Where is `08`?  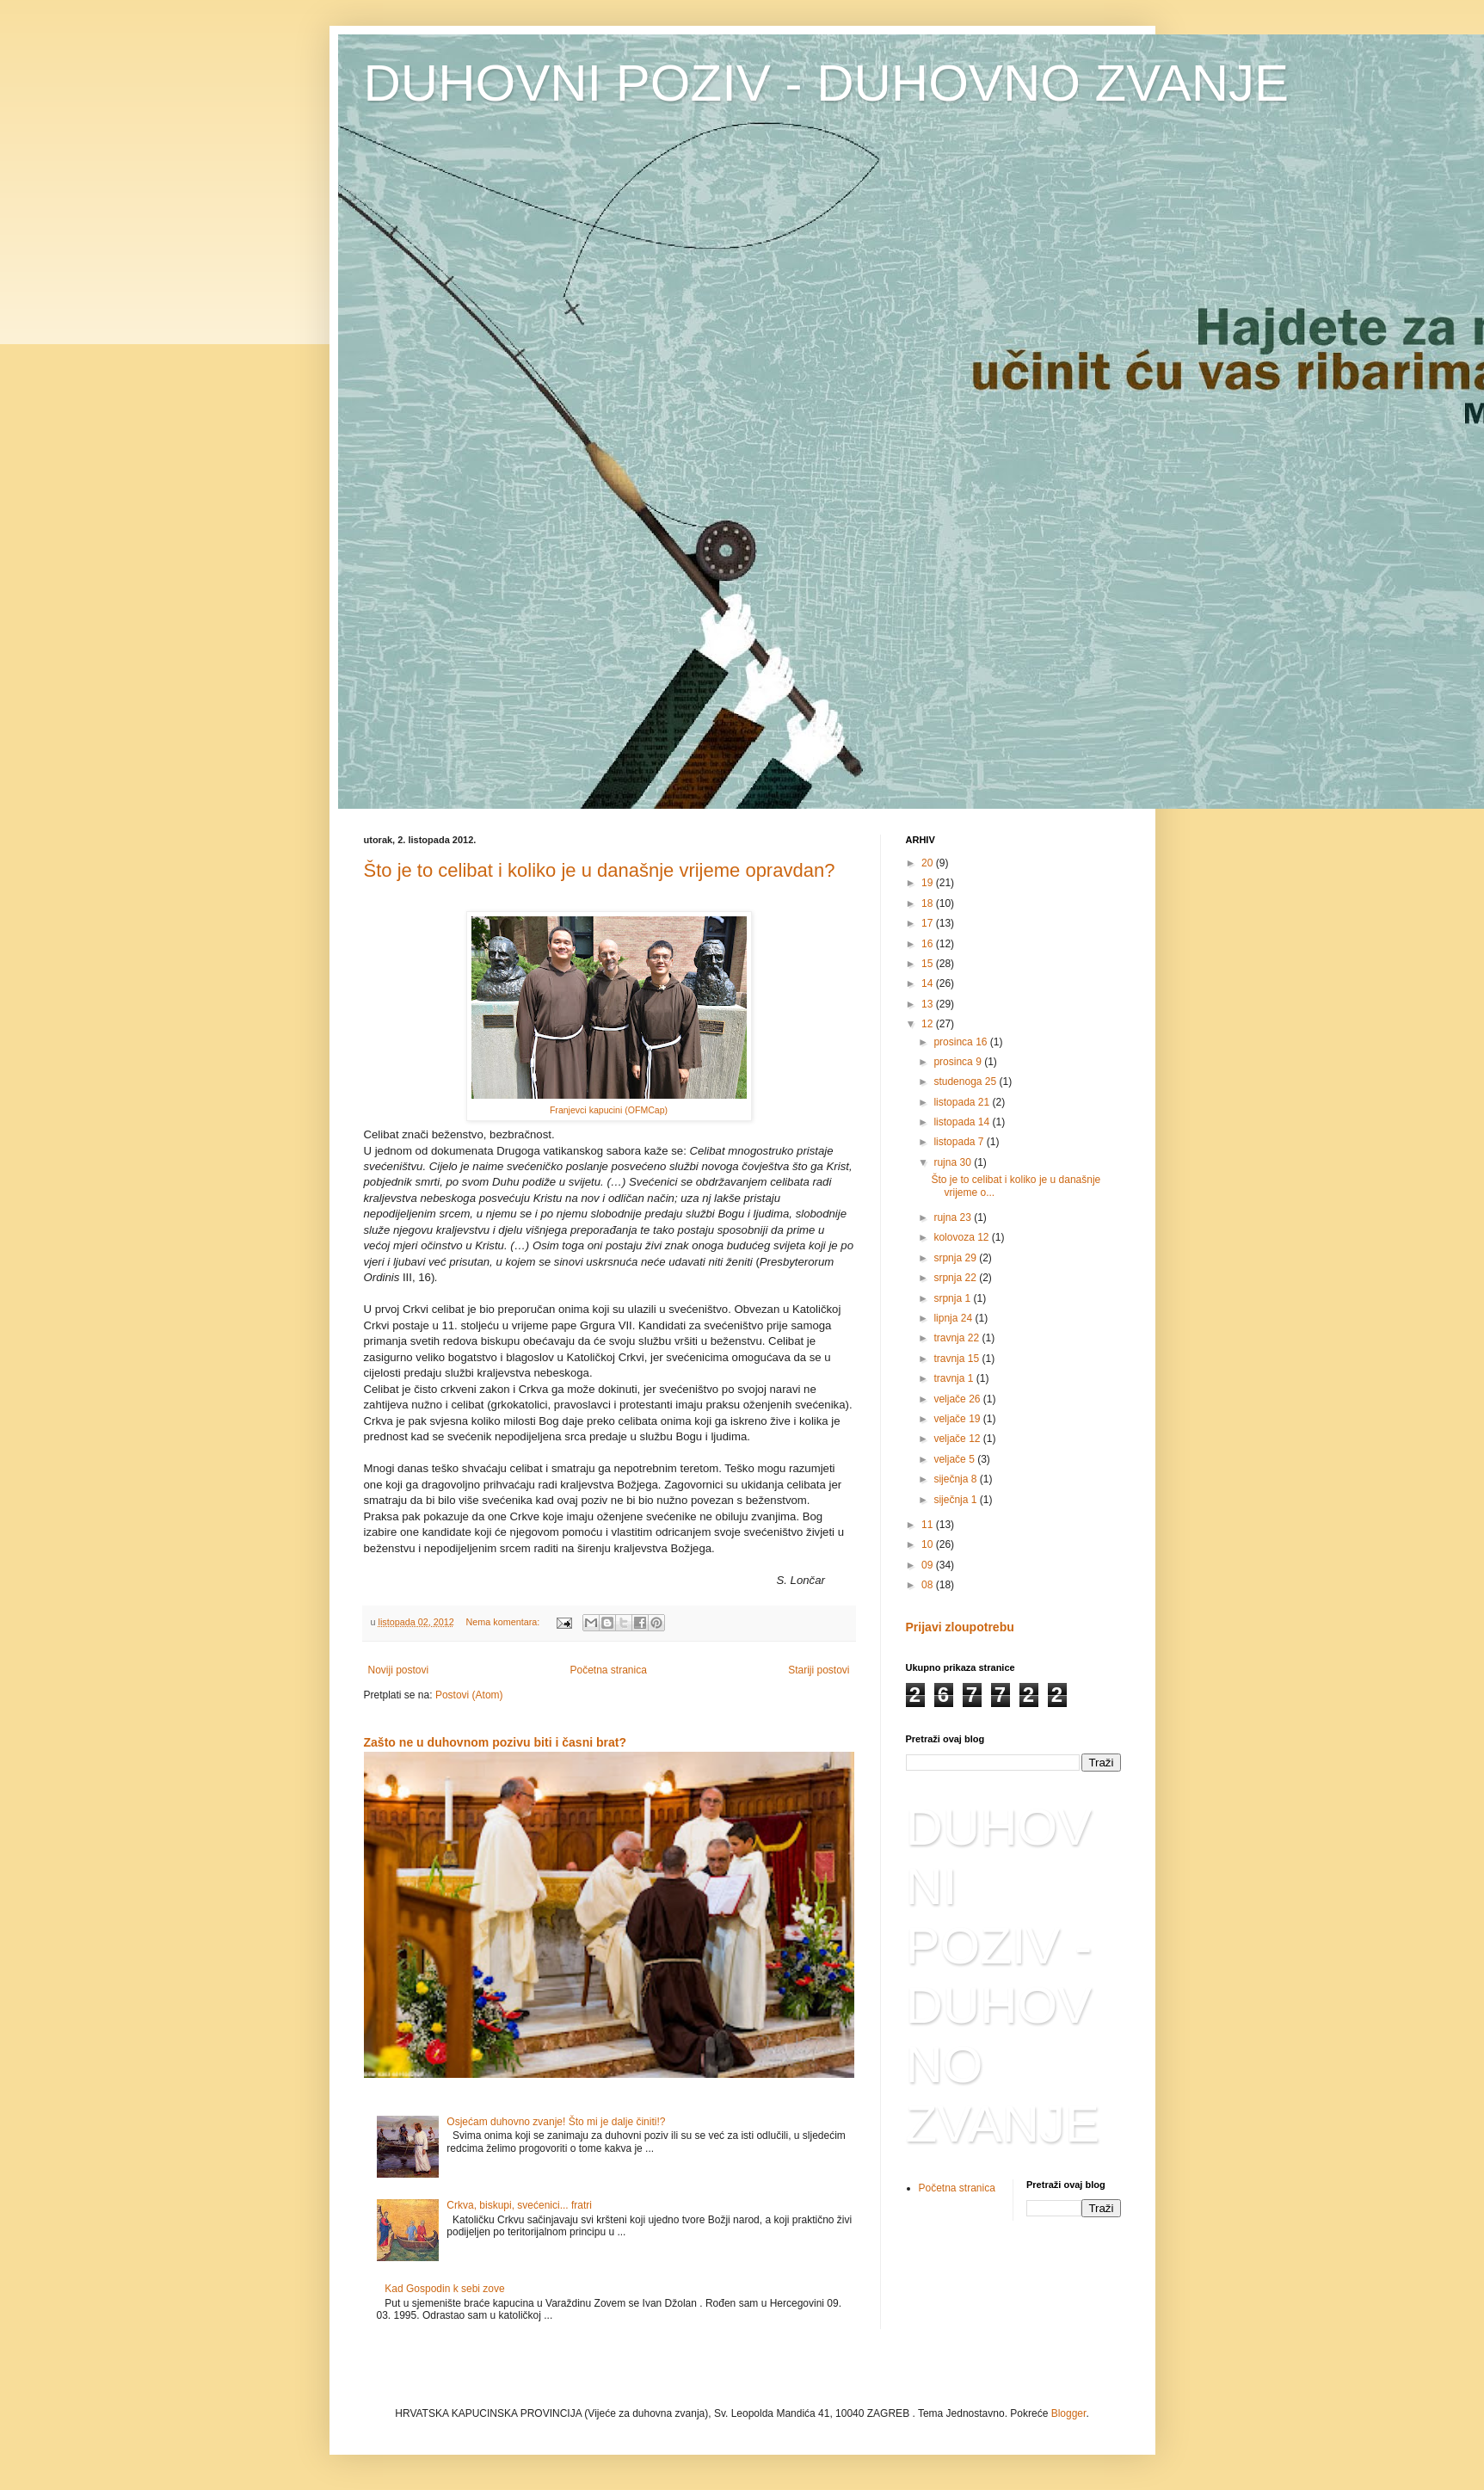 08 is located at coordinates (928, 1585).